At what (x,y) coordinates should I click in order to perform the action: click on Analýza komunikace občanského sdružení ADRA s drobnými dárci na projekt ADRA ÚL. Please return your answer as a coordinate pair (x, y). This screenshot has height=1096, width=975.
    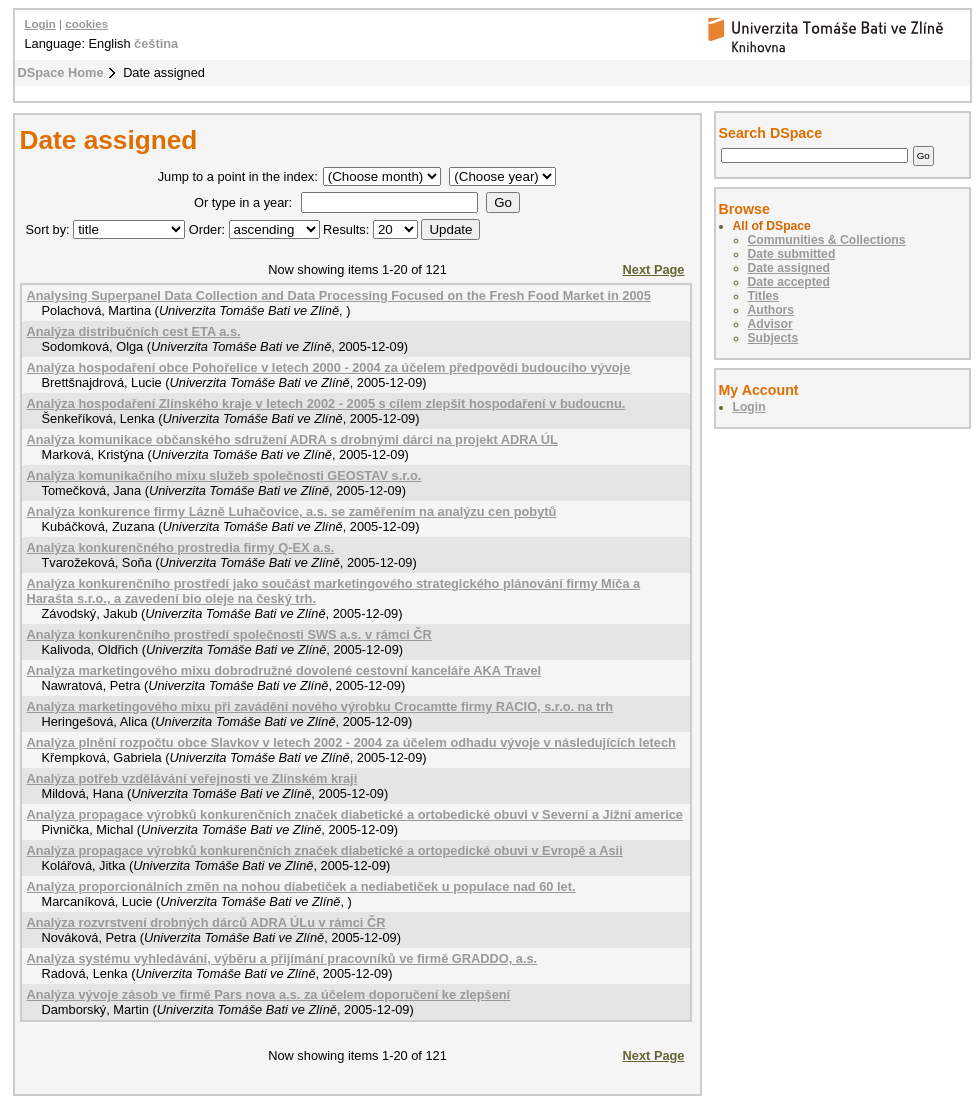
    Looking at the image, I should click on (292, 439).